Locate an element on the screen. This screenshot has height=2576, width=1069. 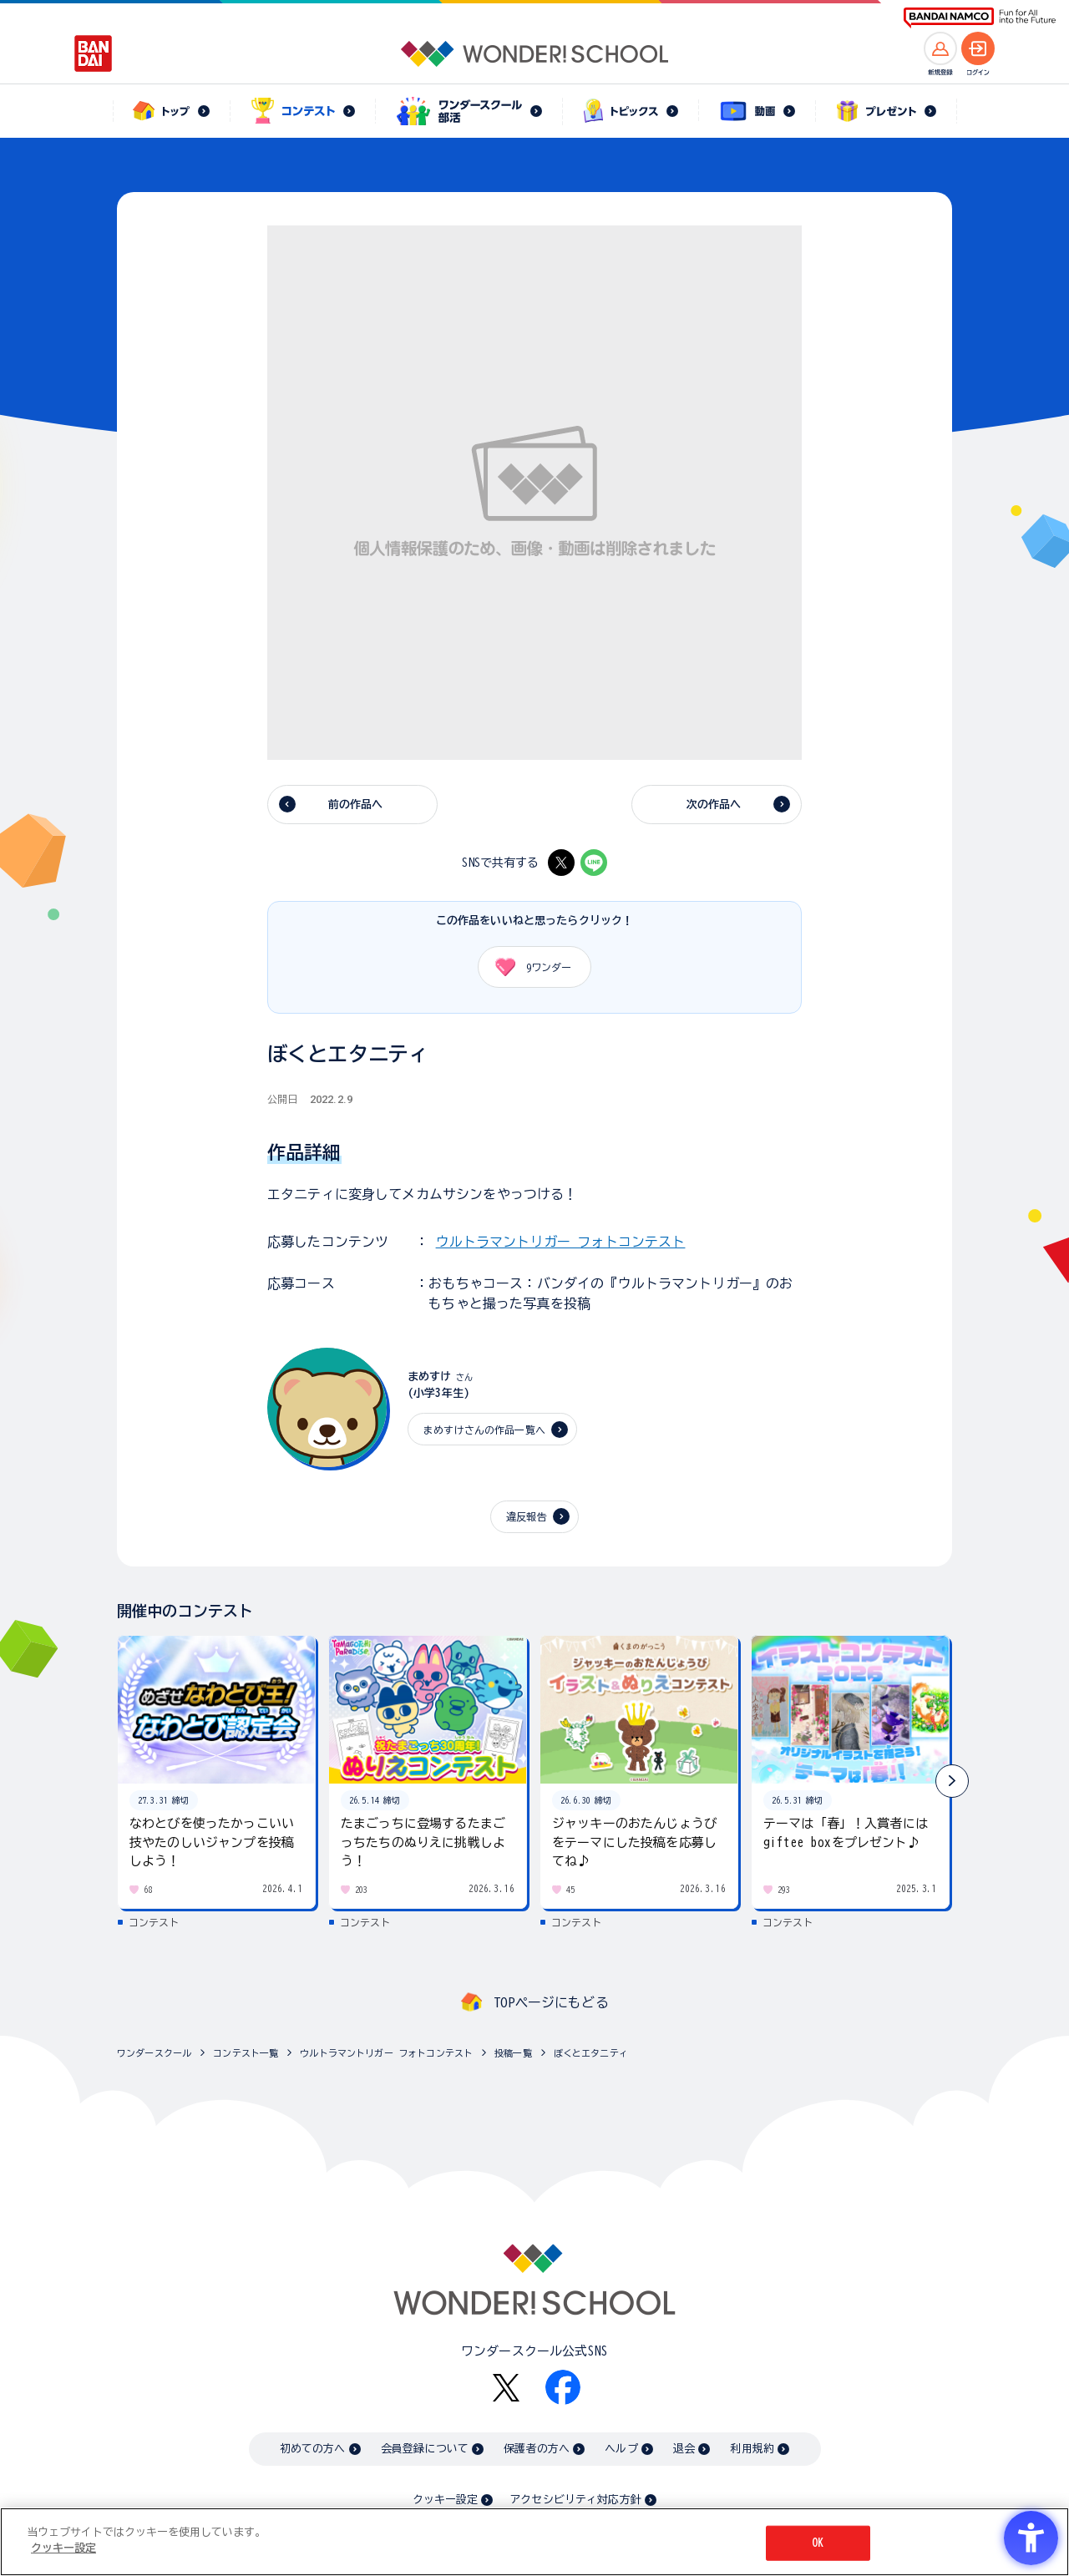
[button] is located at coordinates (952, 1781).